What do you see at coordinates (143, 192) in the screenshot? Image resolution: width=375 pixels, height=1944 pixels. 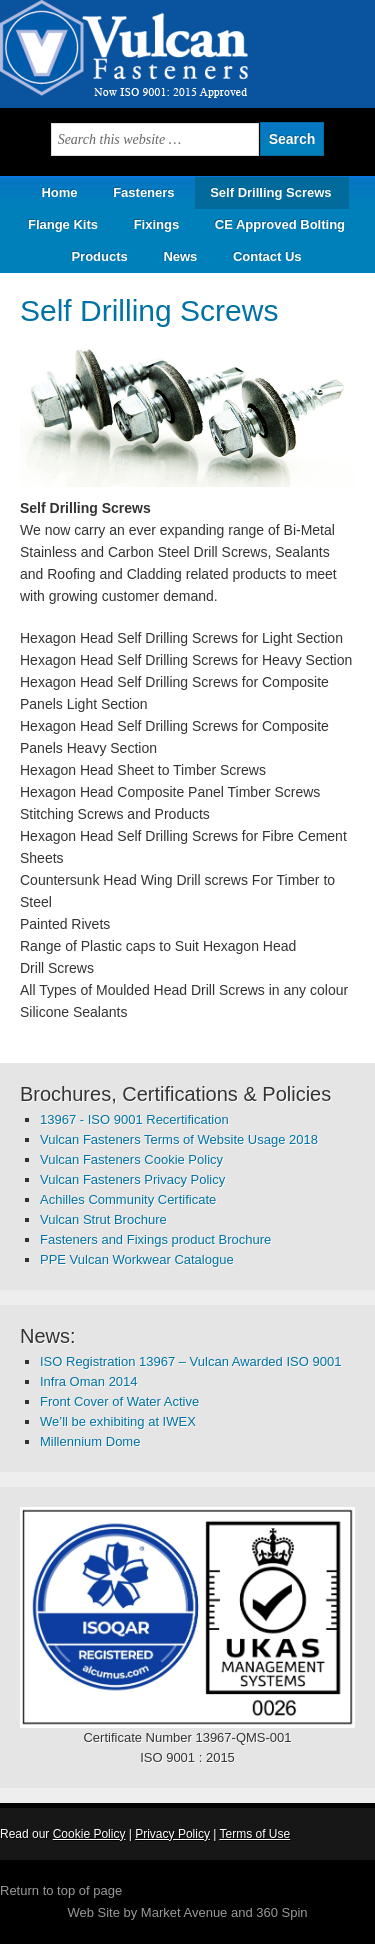 I see `Fasteners` at bounding box center [143, 192].